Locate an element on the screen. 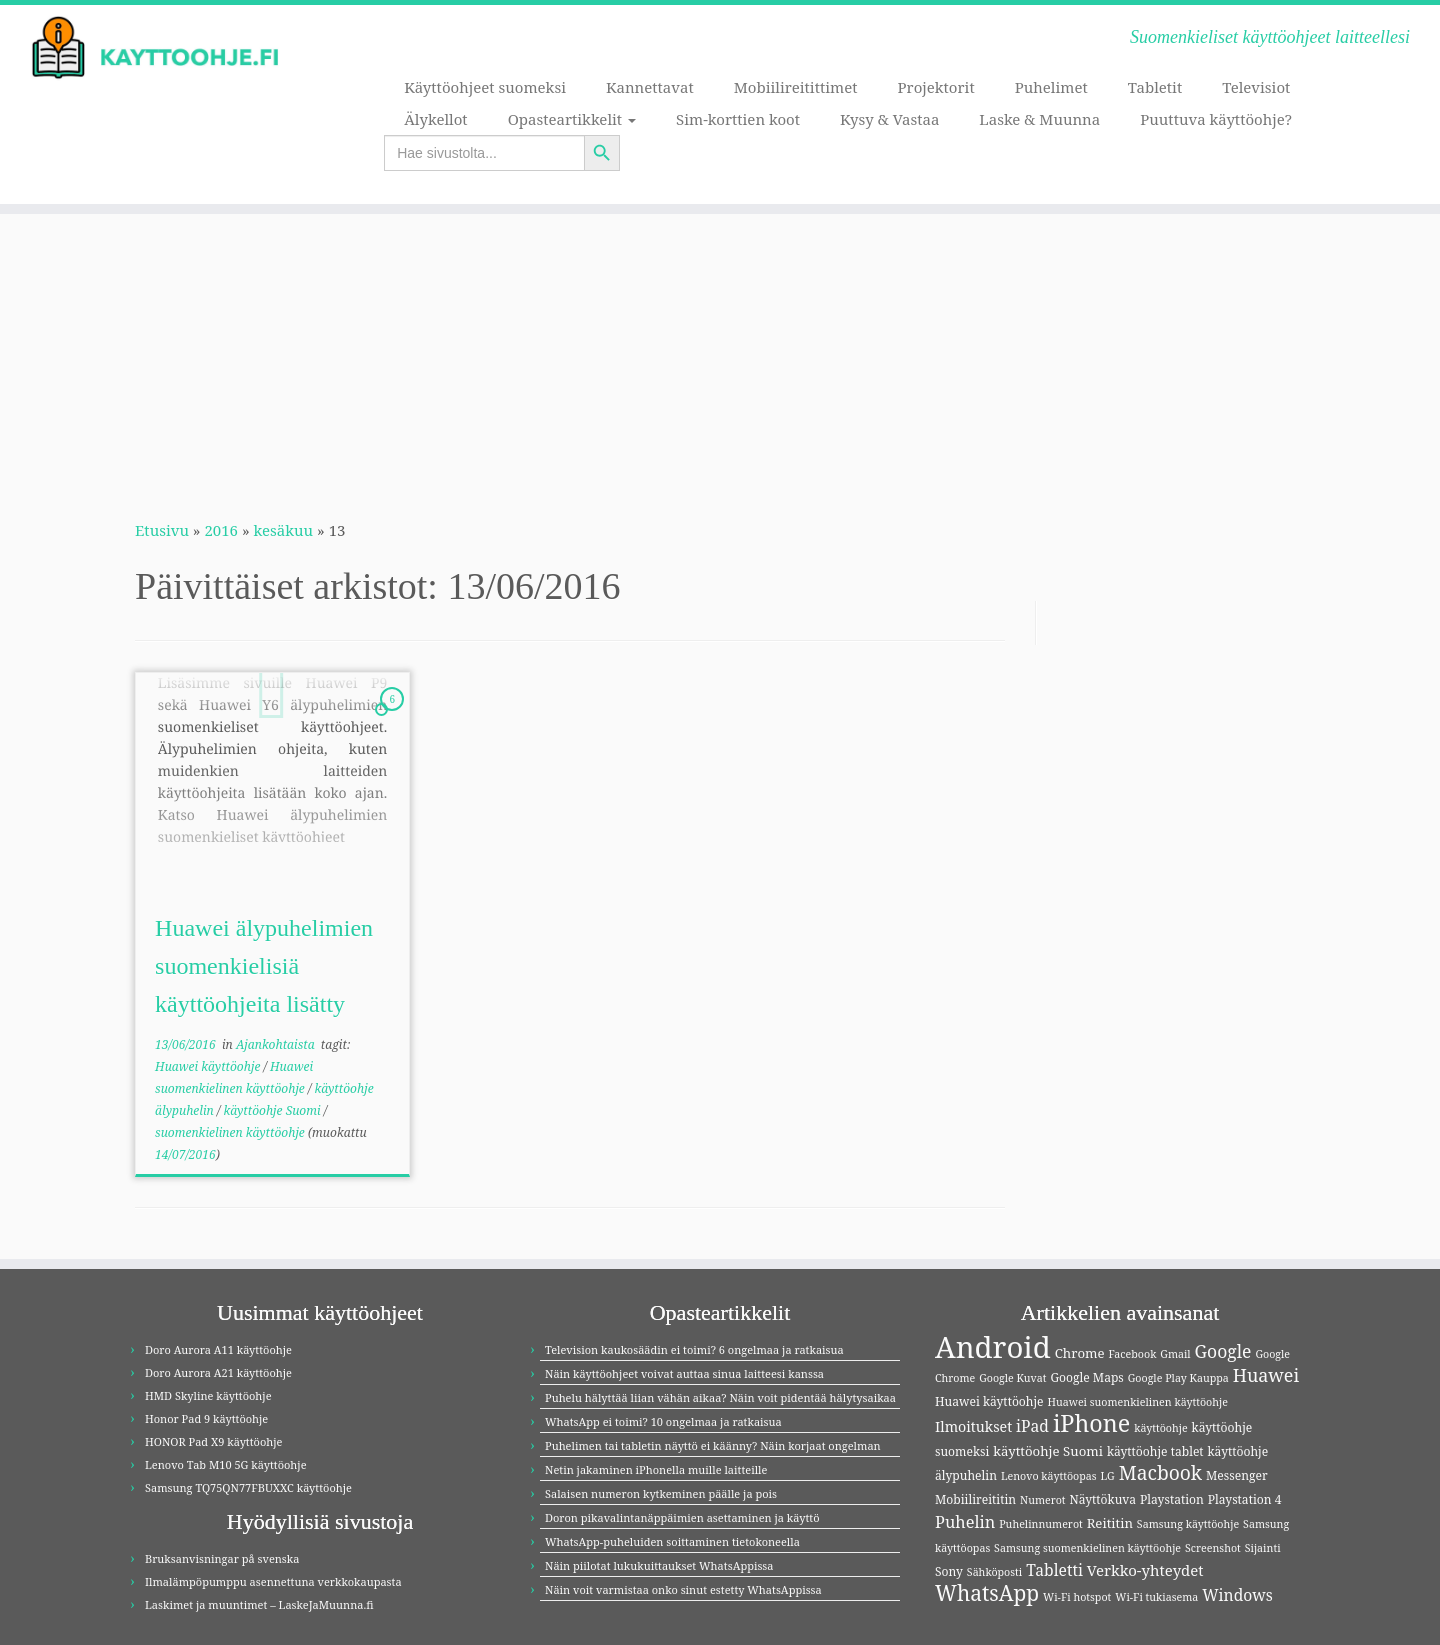 The image size is (1440, 1645). Ajankohtaista is located at coordinates (277, 1044).